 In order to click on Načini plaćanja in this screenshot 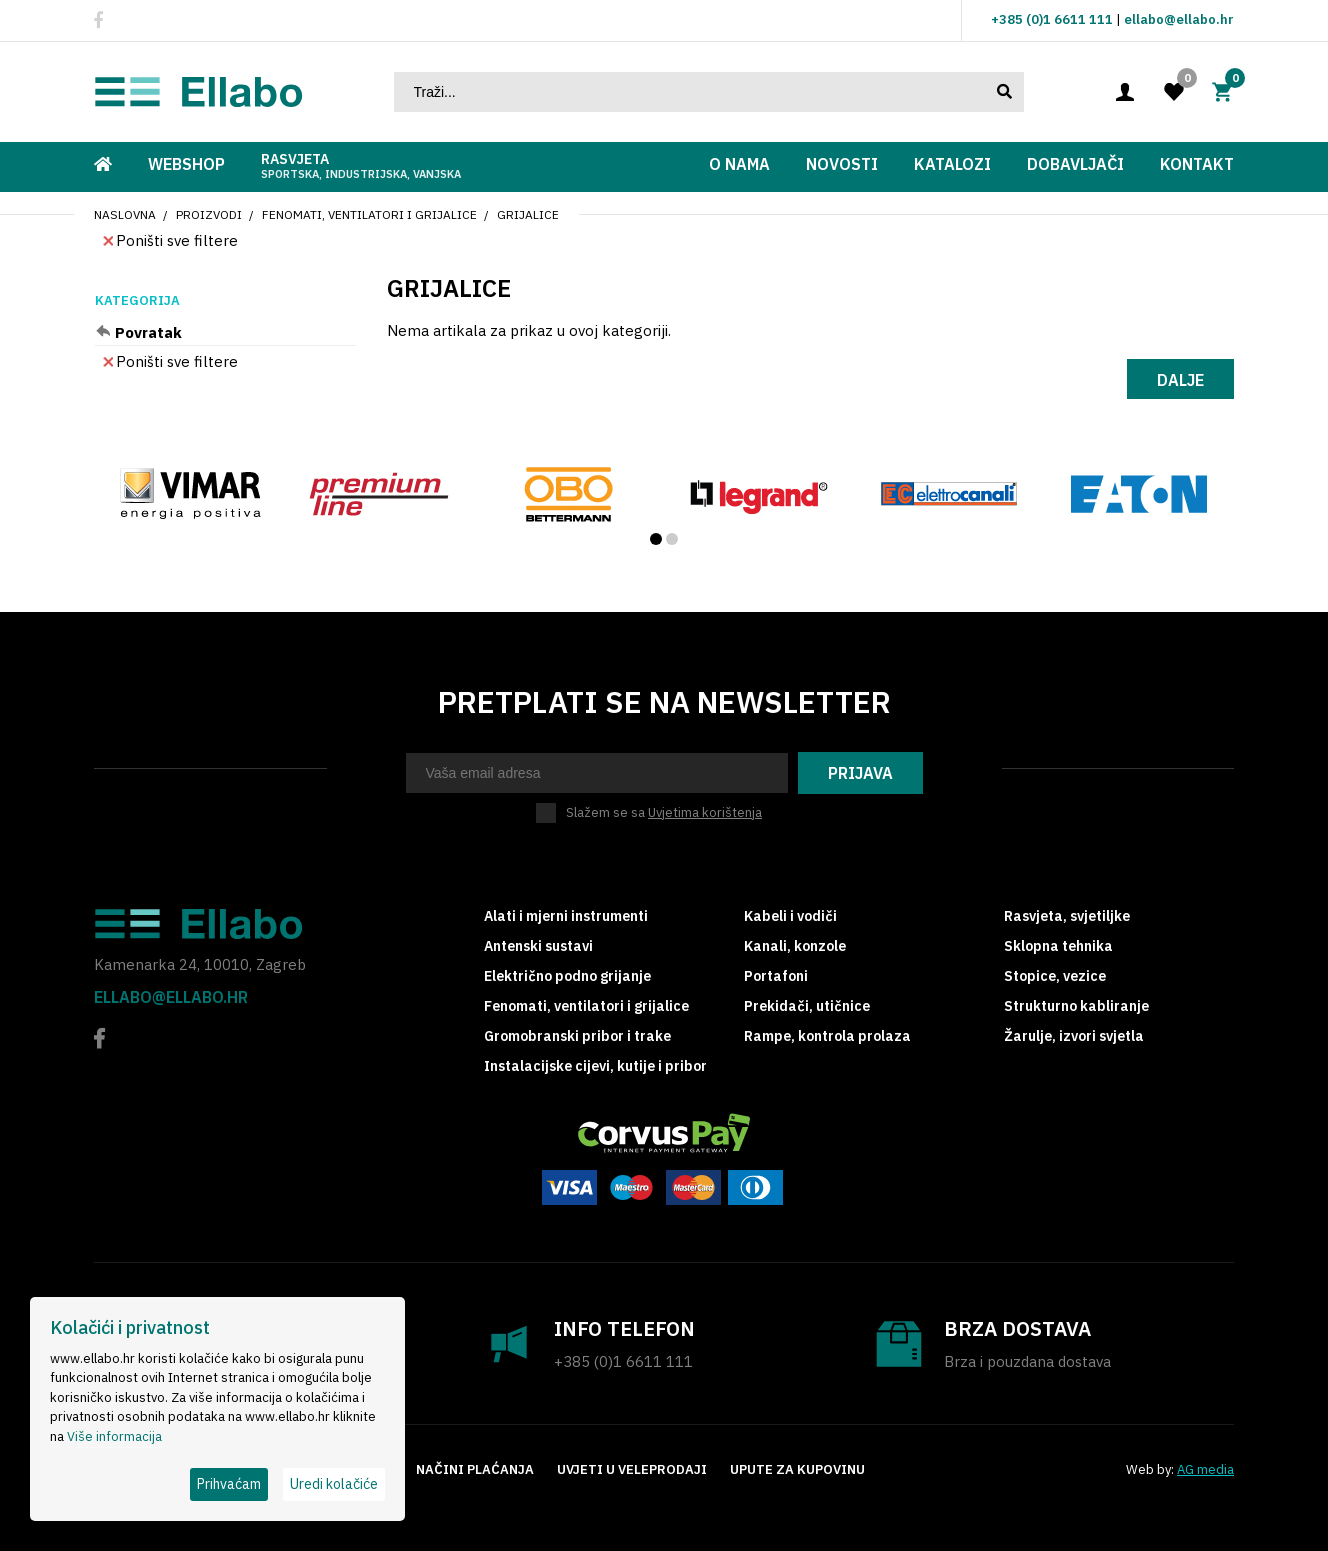, I will do `click(475, 1469)`.